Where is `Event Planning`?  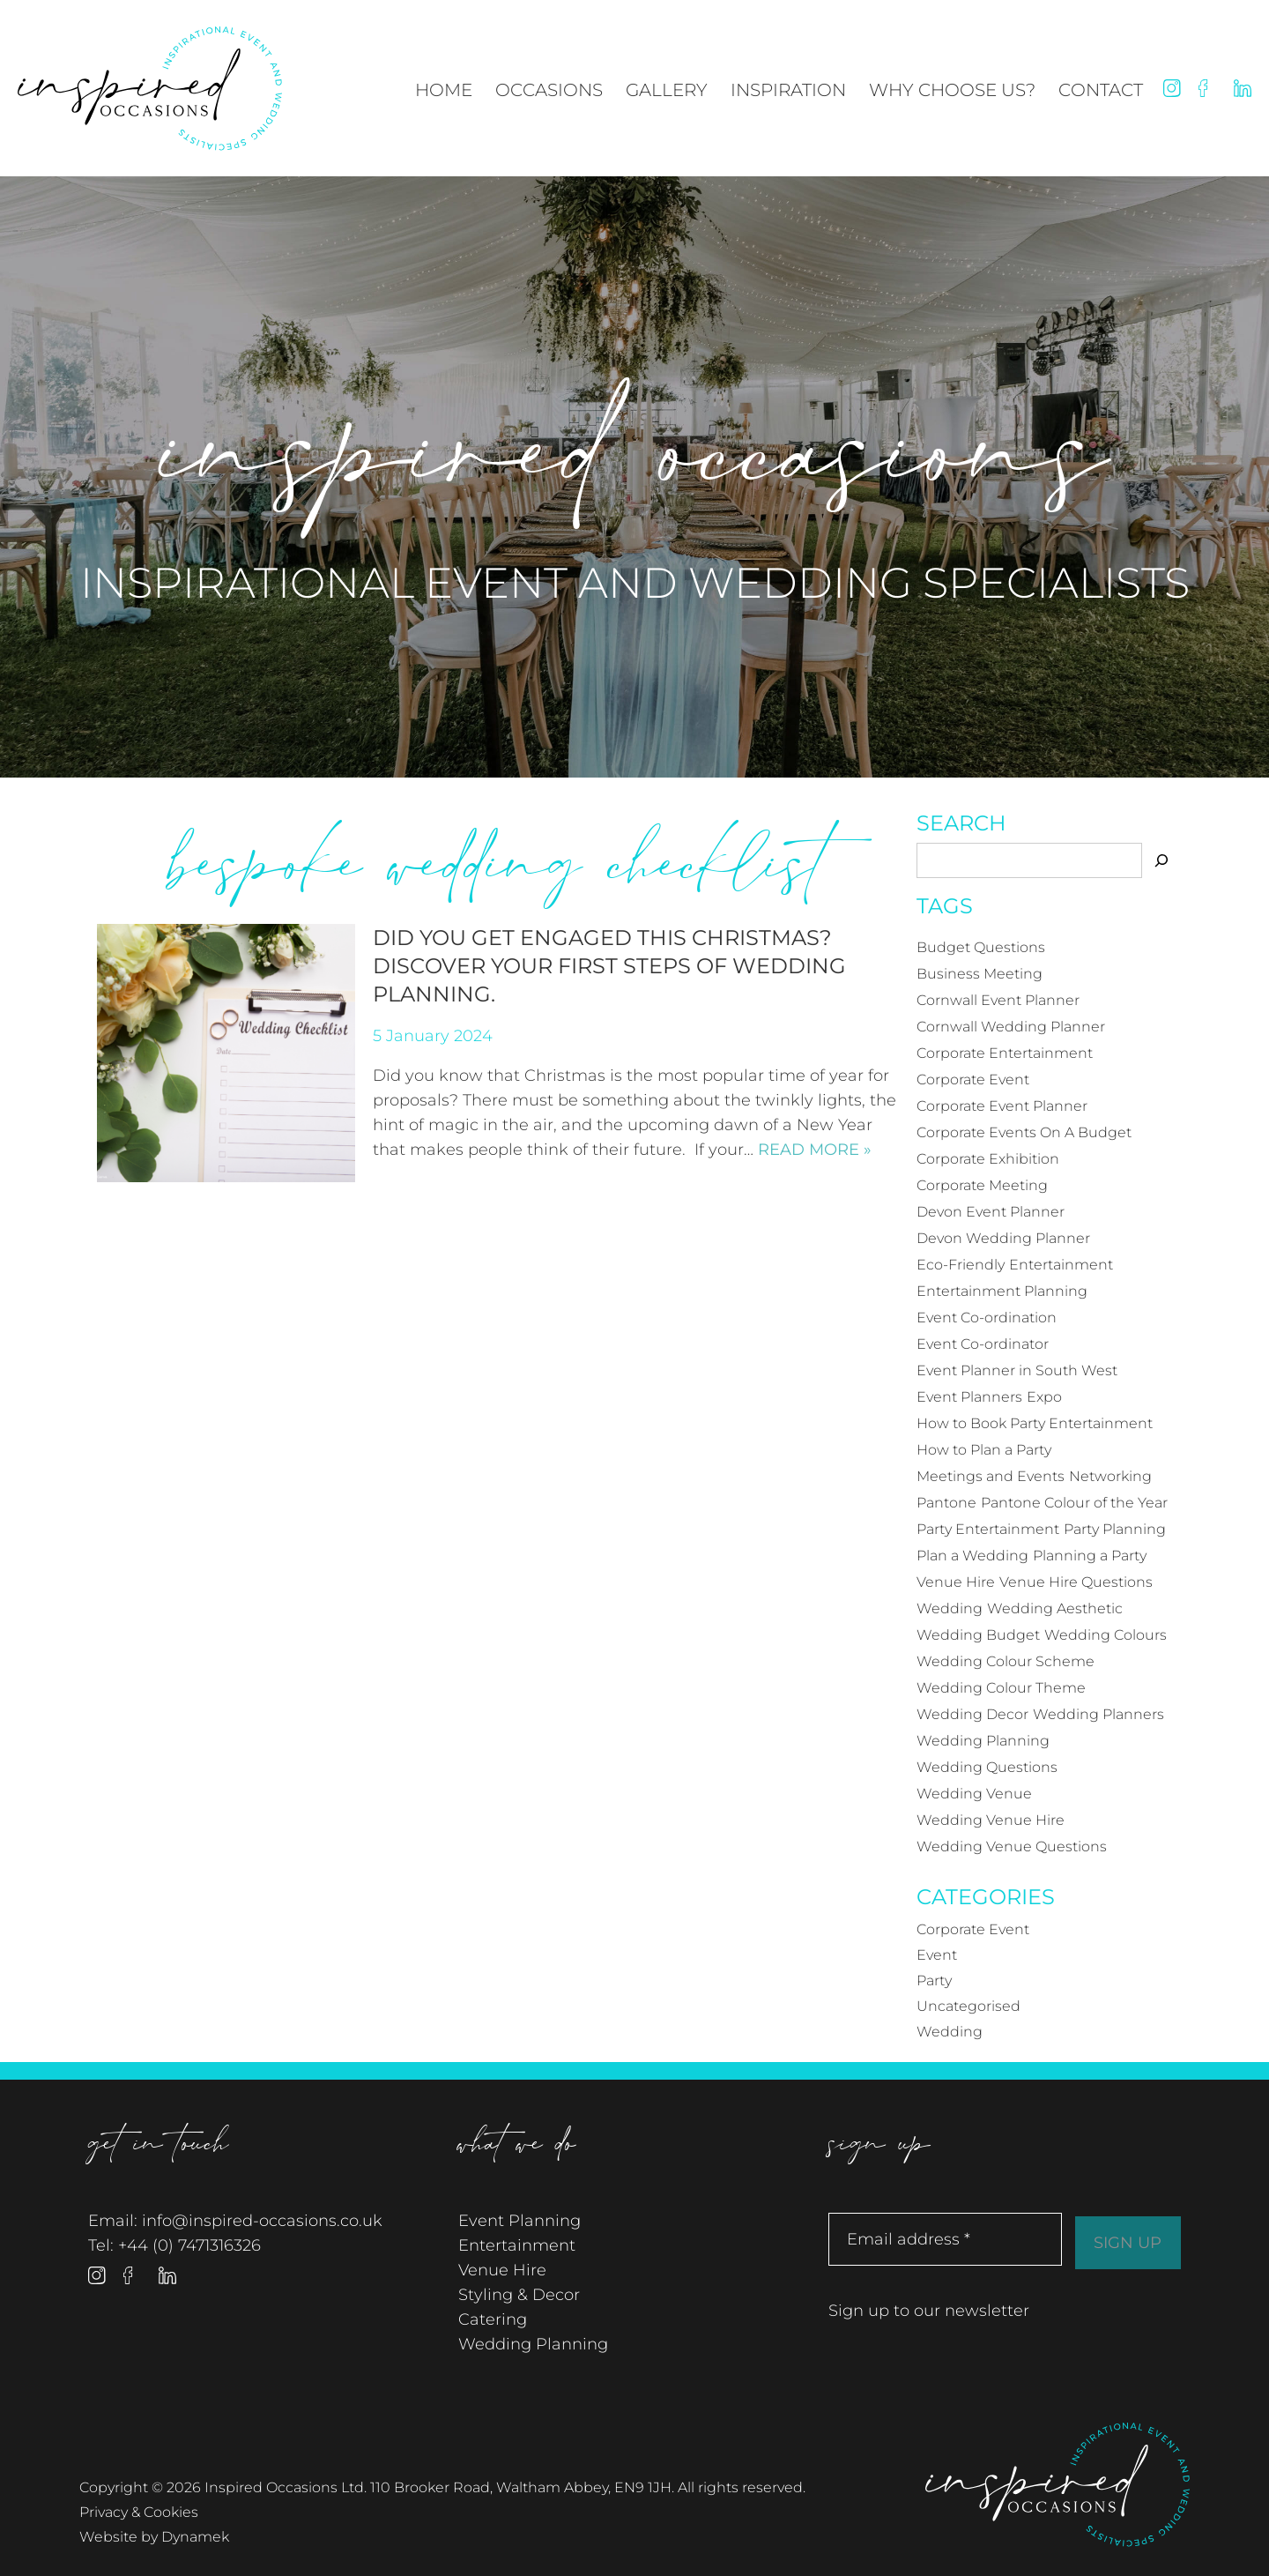
Event Planning is located at coordinates (519, 2220).